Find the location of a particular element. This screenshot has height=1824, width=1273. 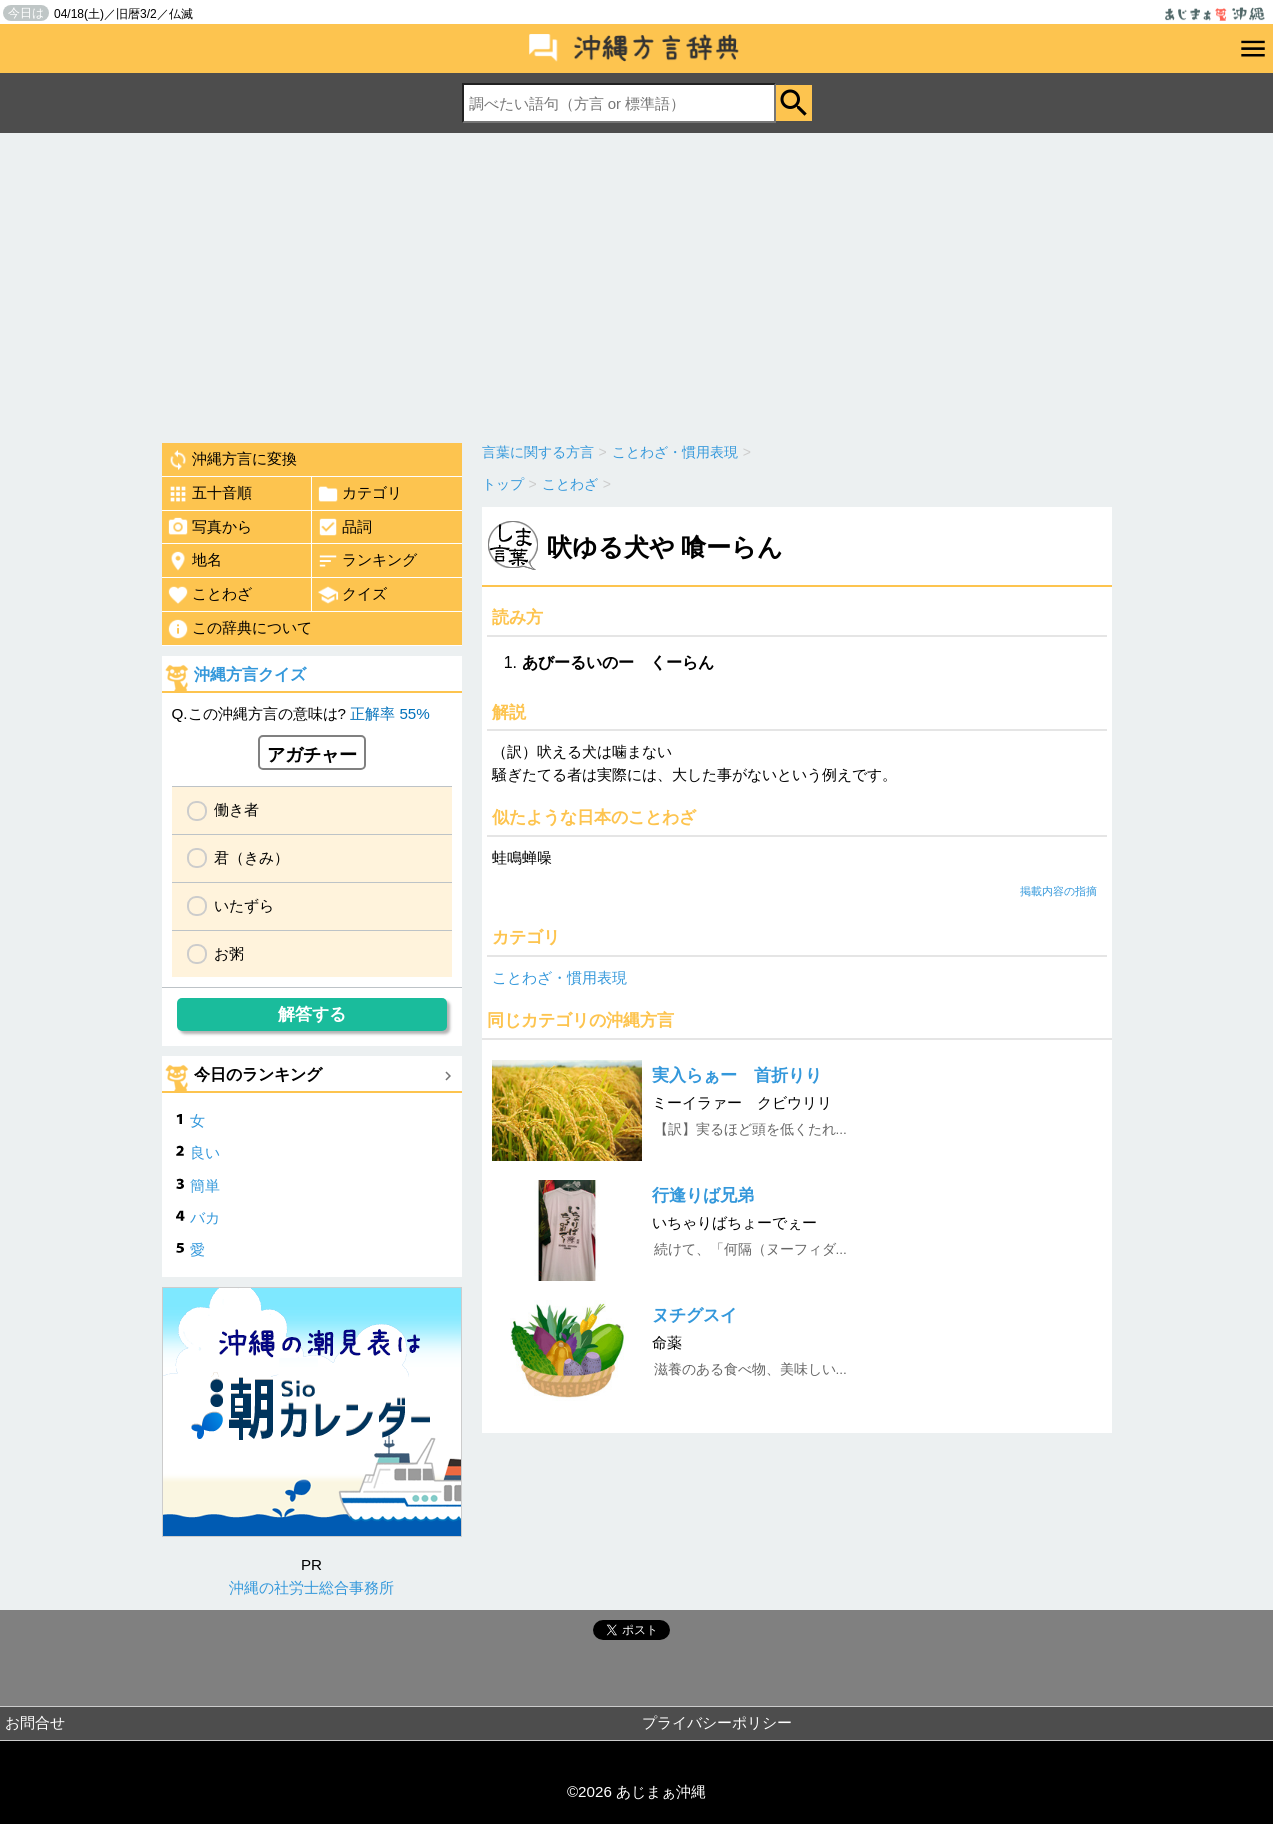

いたずら is located at coordinates (244, 905).